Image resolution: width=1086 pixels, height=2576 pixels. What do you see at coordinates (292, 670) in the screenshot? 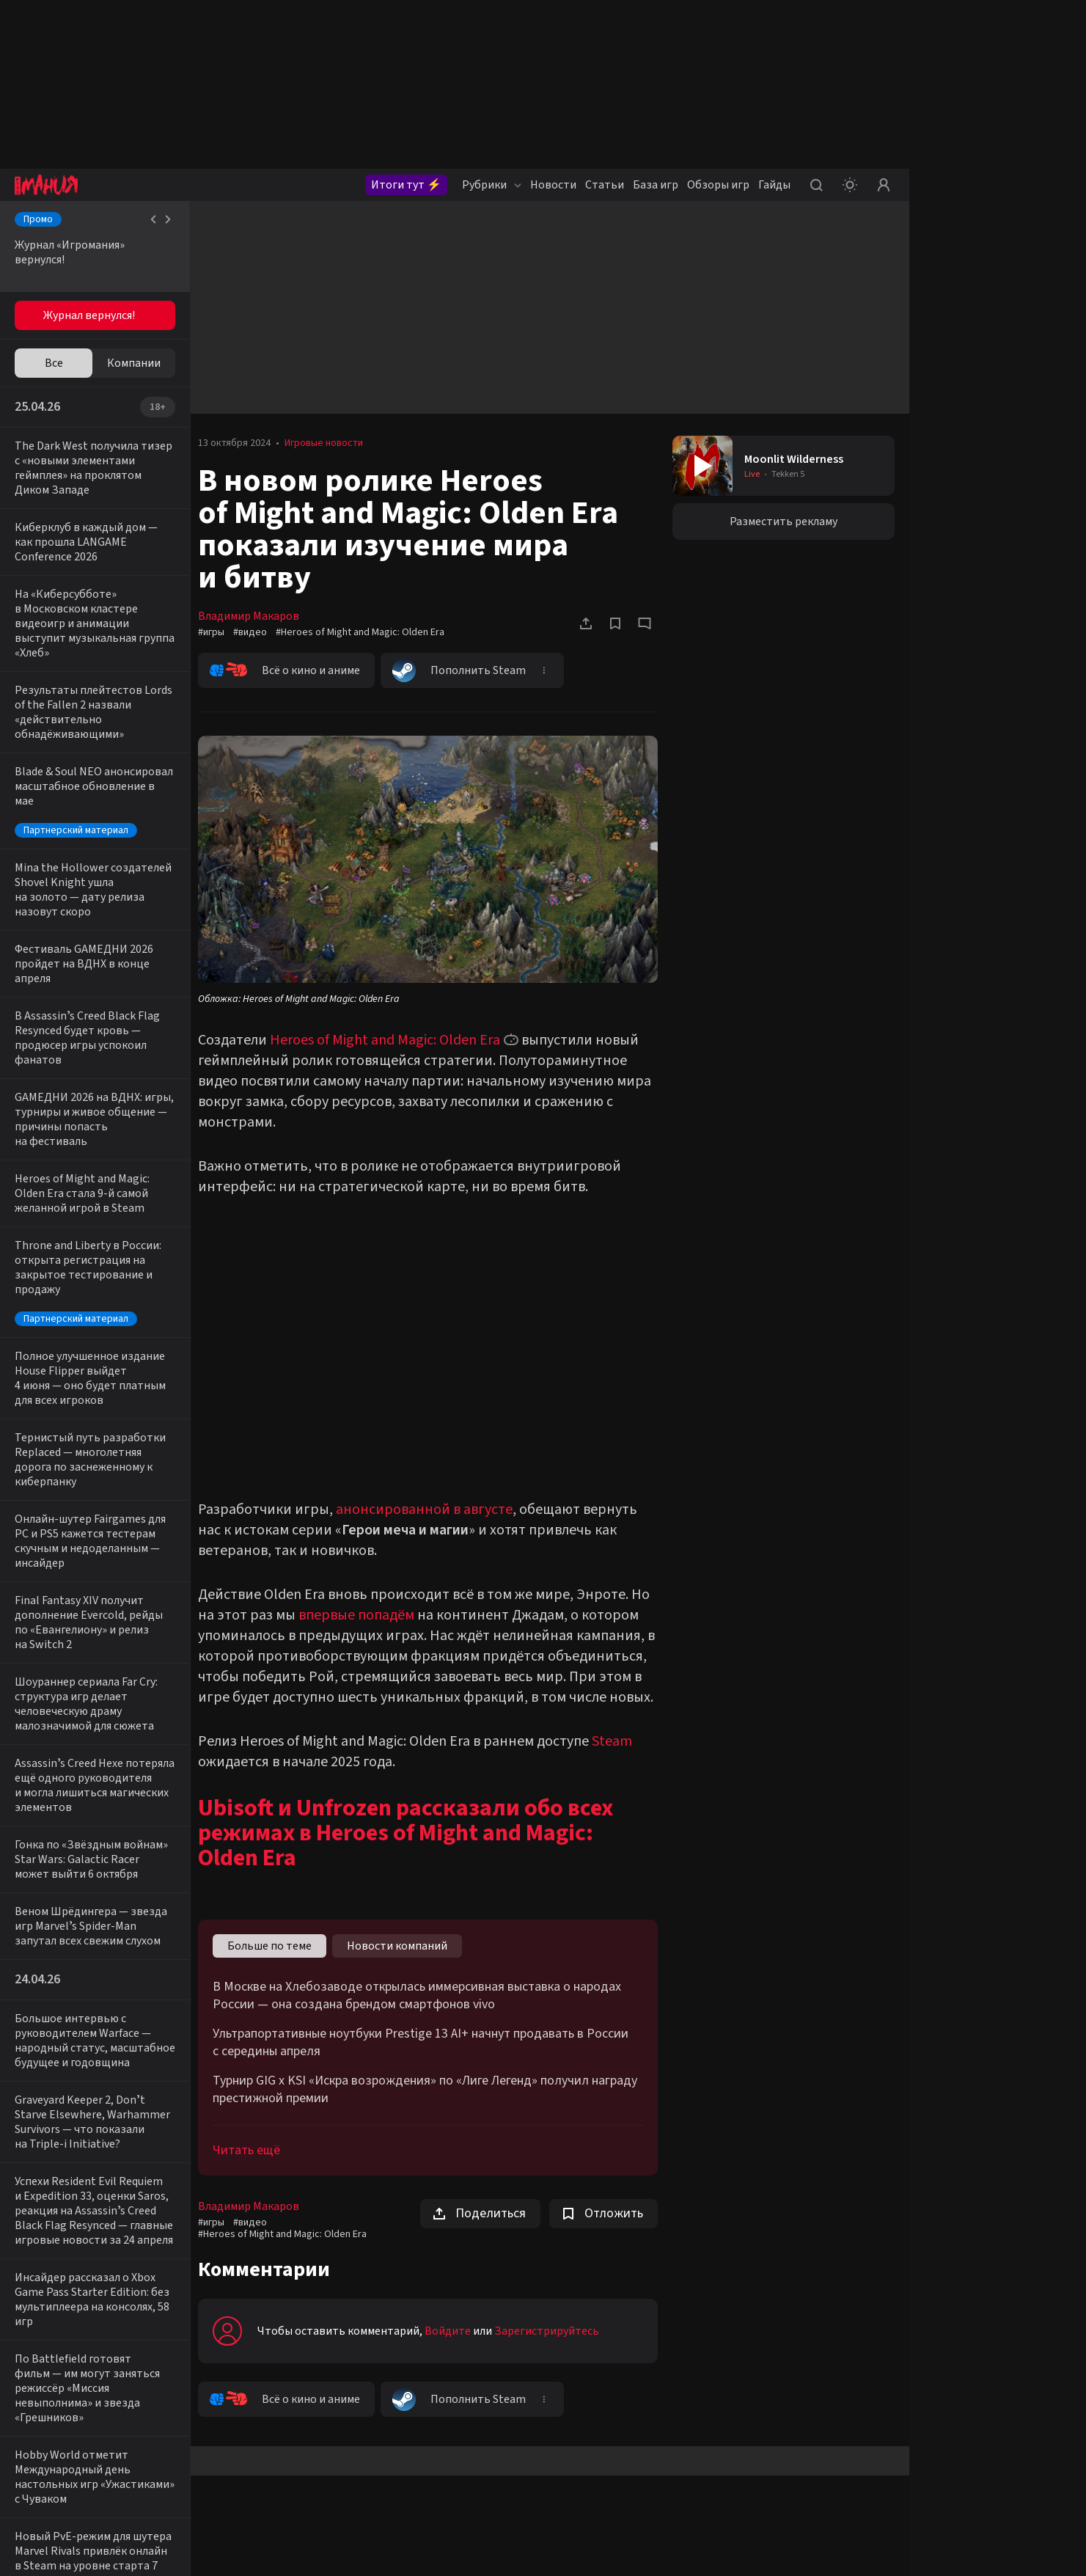
I see `Всё о кино и аниме` at bounding box center [292, 670].